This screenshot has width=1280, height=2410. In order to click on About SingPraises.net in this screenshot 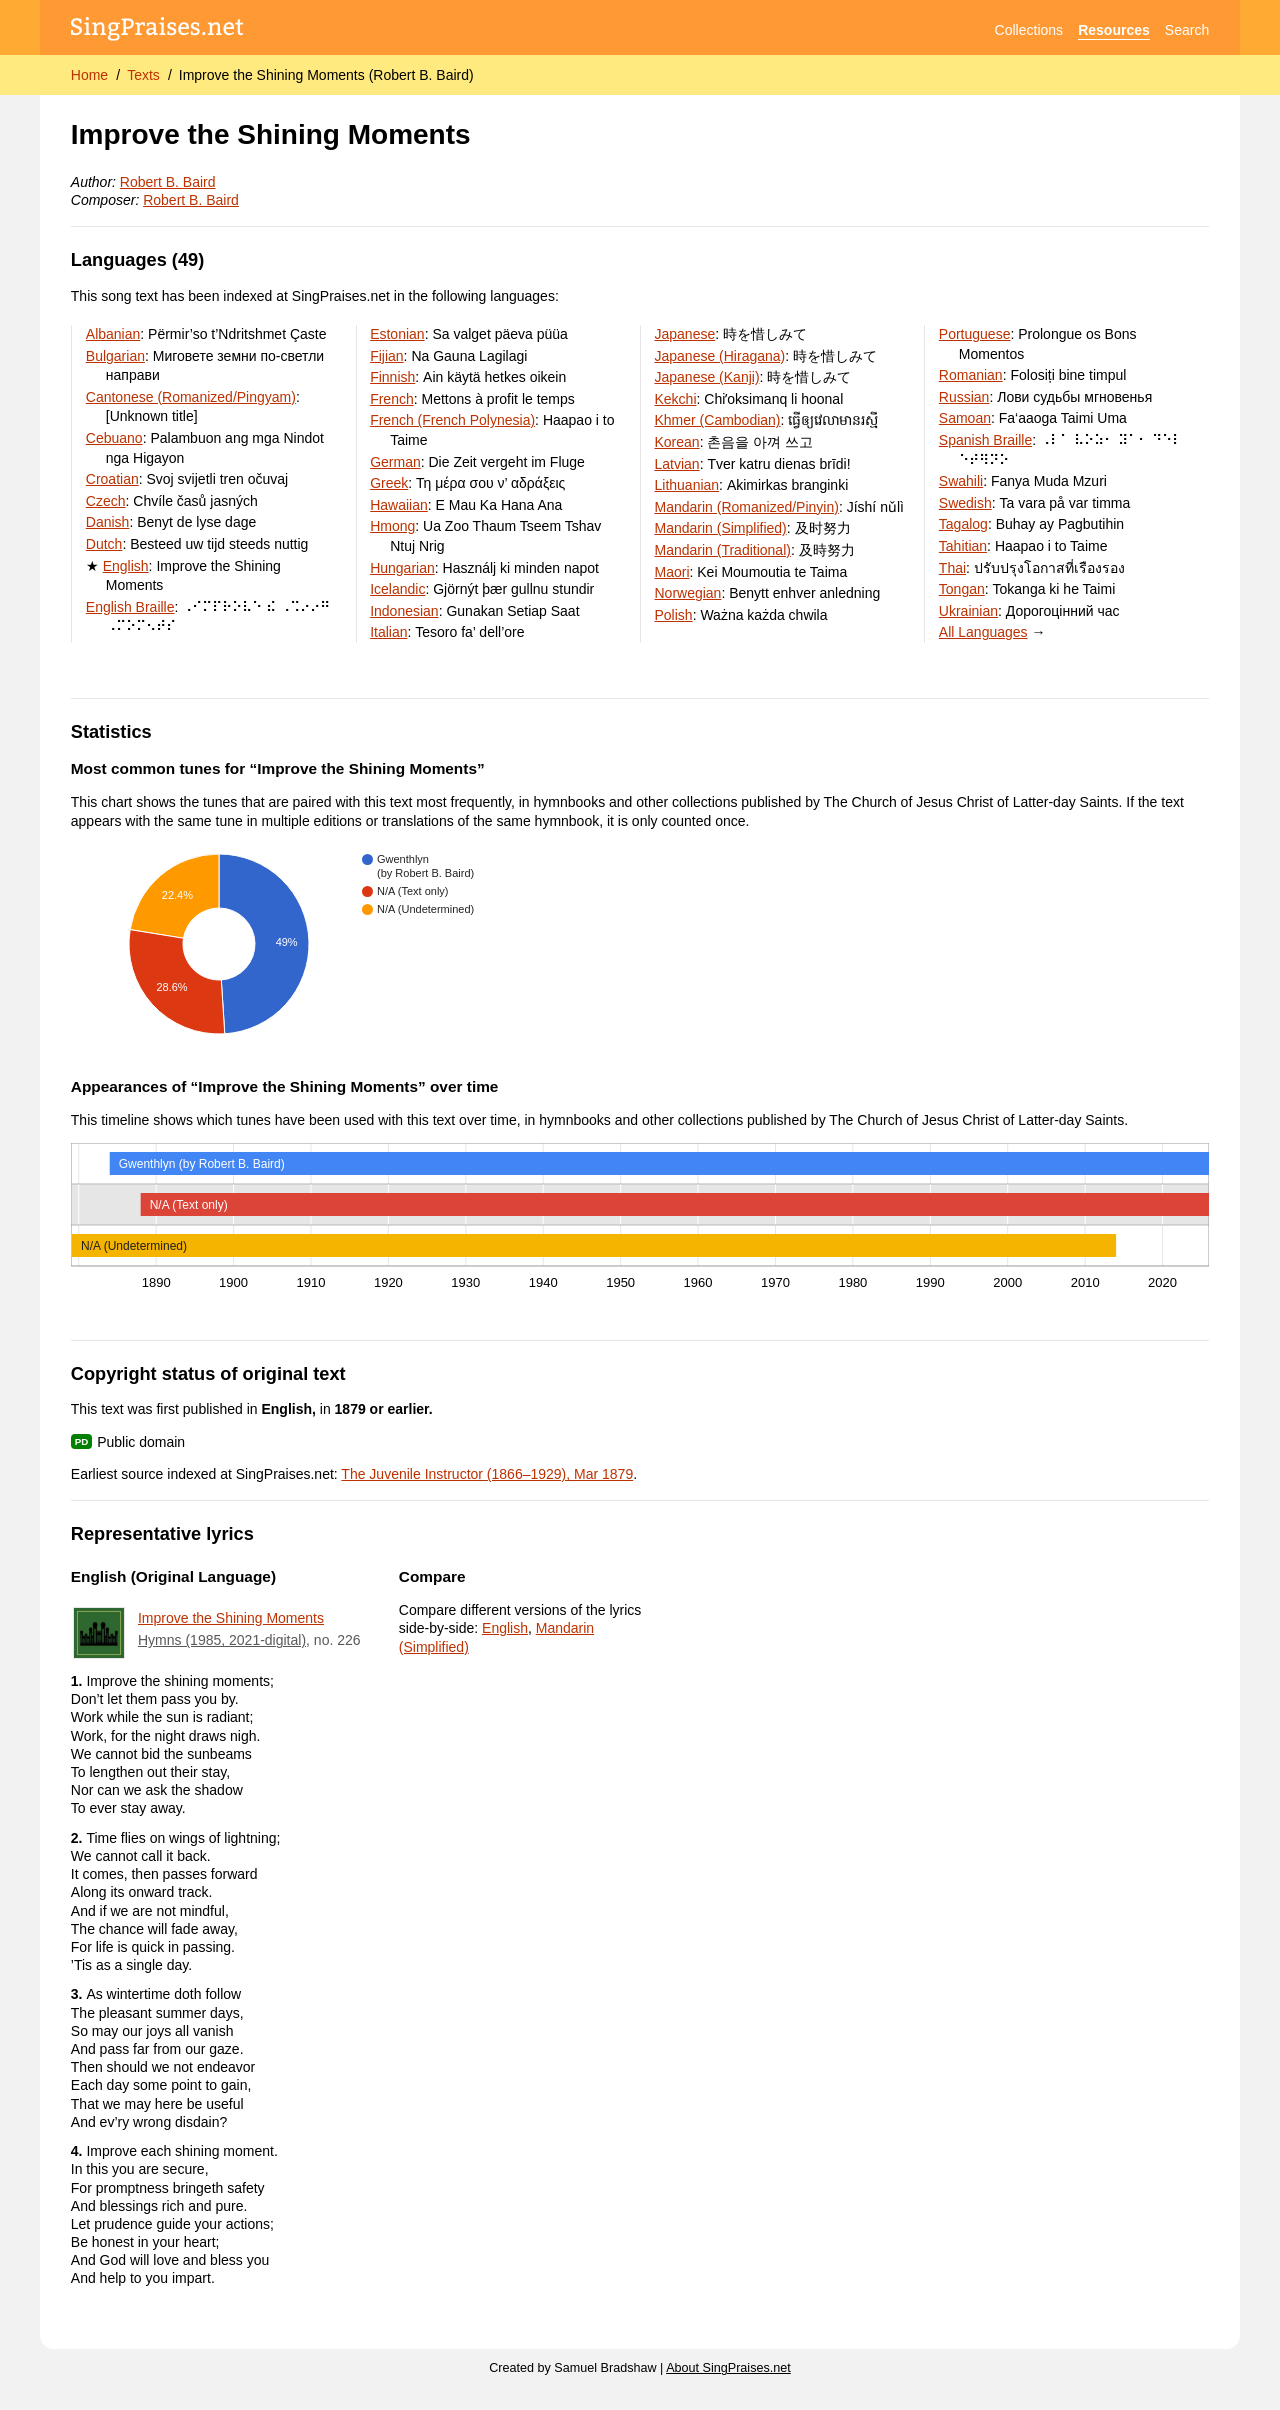, I will do `click(728, 2368)`.